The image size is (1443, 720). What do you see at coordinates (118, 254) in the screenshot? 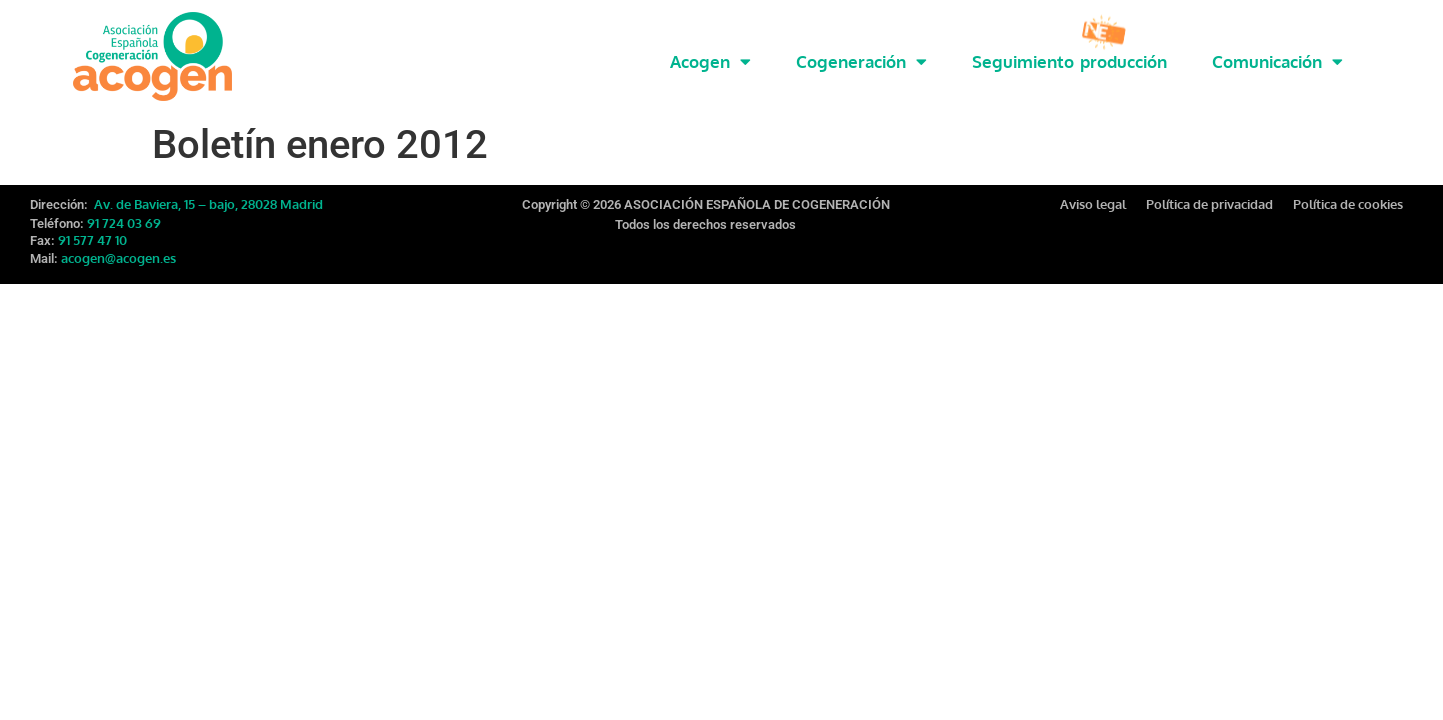
I see `acogen@acogen.es` at bounding box center [118, 254].